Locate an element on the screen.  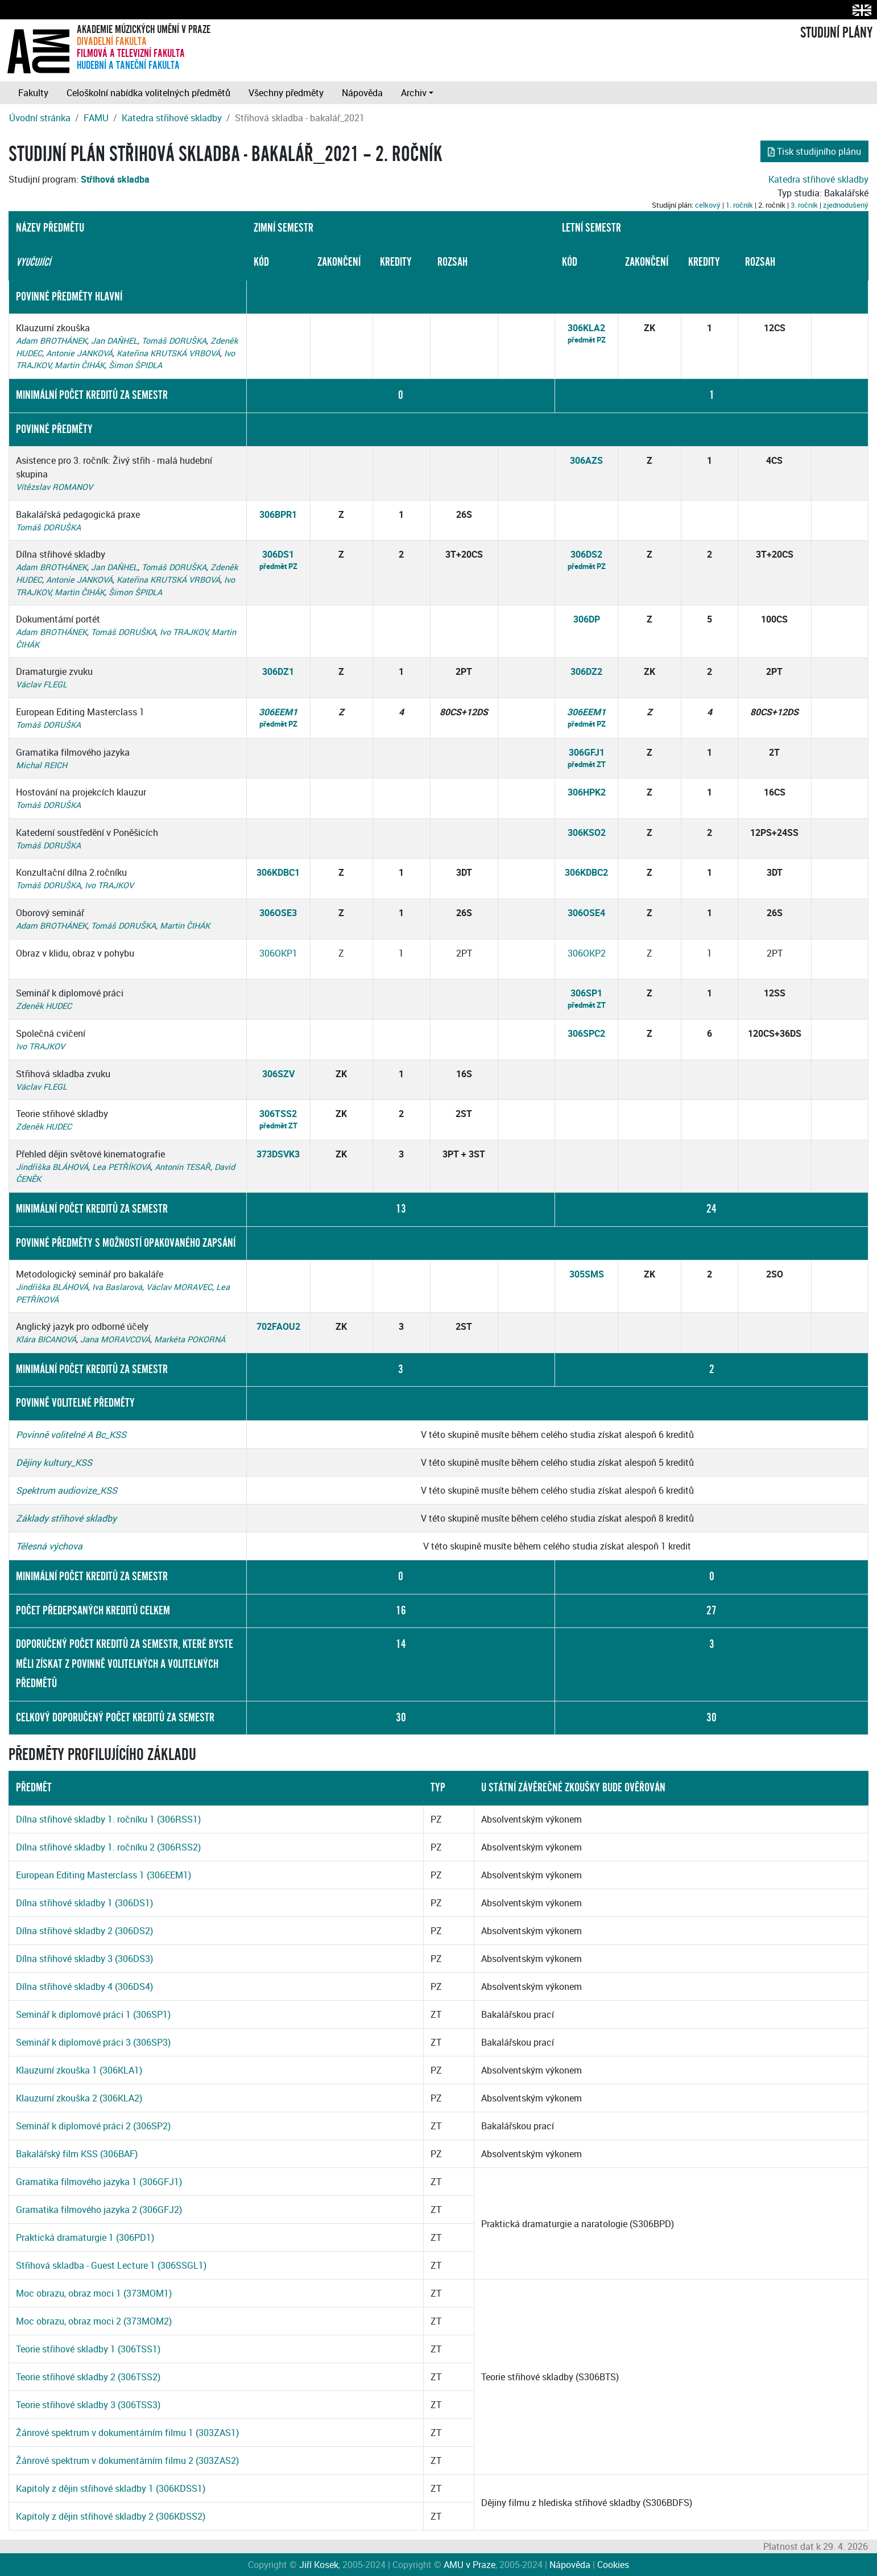
European Editing Masterclass 1 (306EEM1) is located at coordinates (103, 1875).